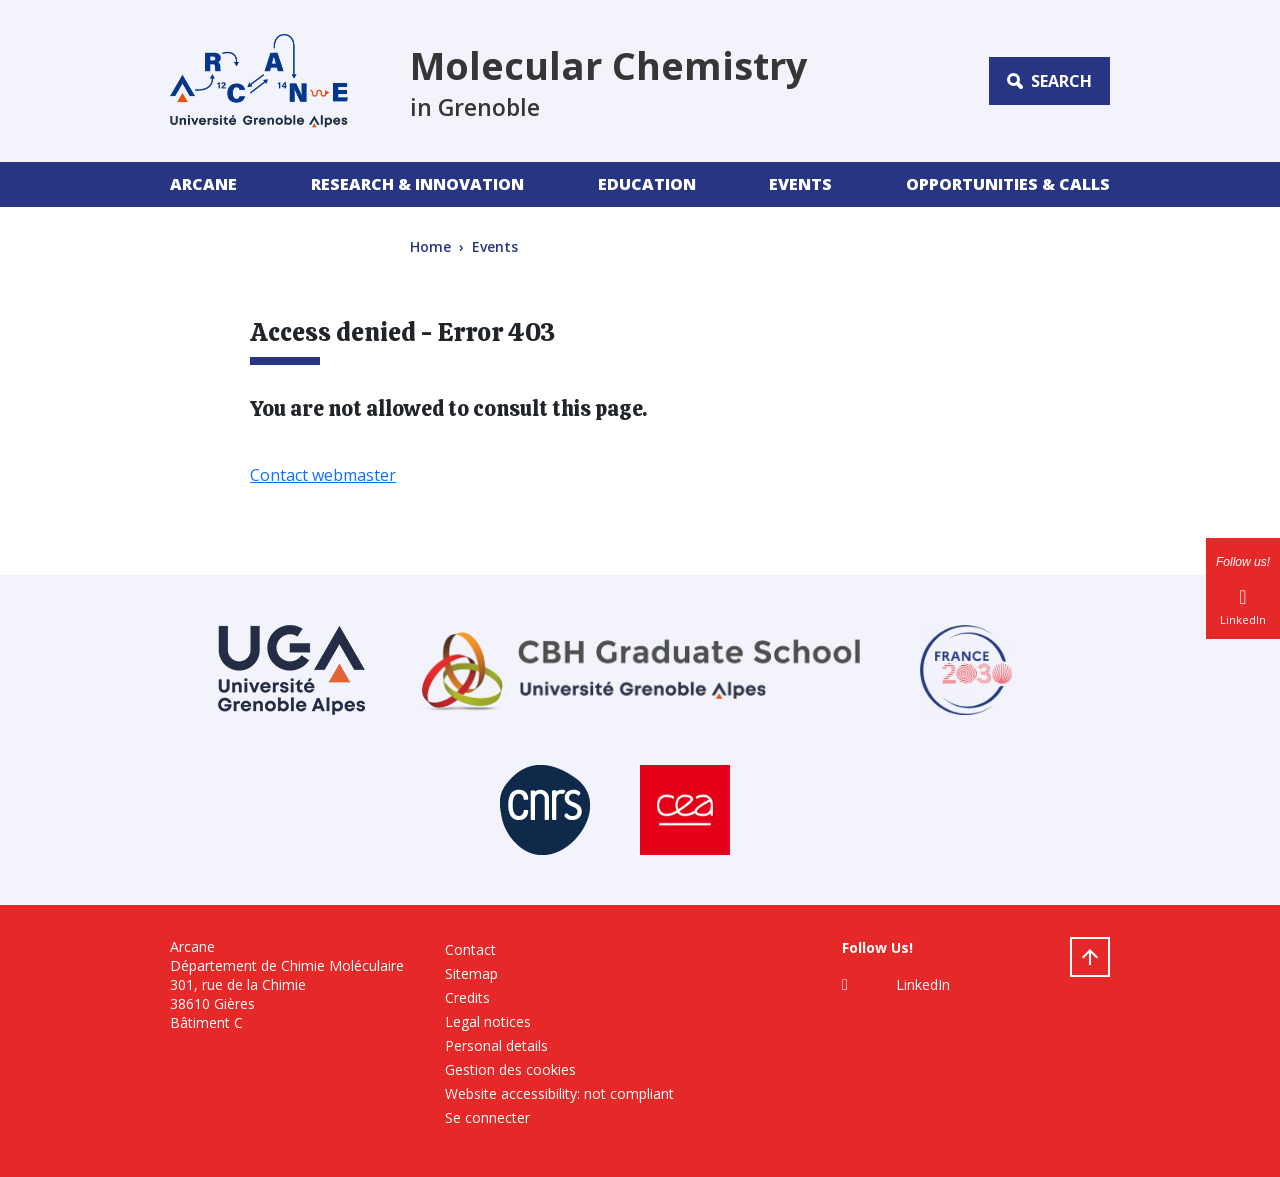 The width and height of the screenshot is (1280, 1177). Describe the element at coordinates (471, 973) in the screenshot. I see `Sitemap` at that location.